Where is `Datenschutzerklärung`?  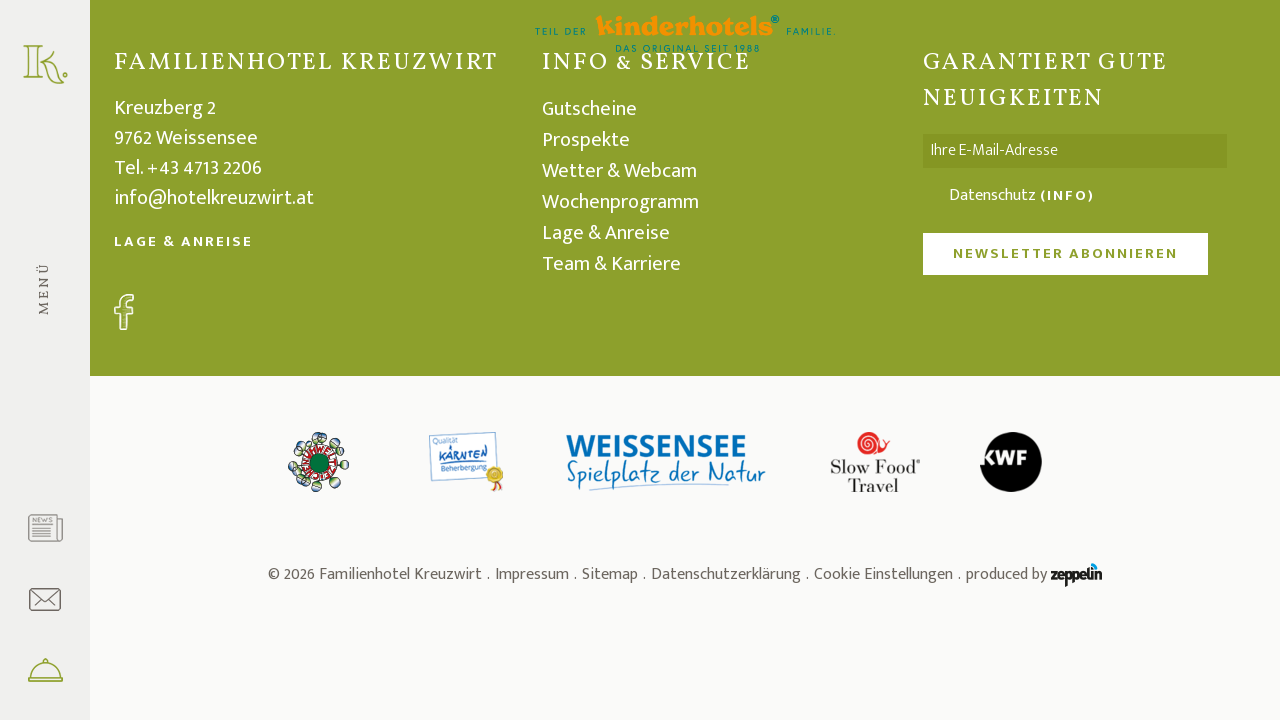 Datenschutzerklärung is located at coordinates (726, 574).